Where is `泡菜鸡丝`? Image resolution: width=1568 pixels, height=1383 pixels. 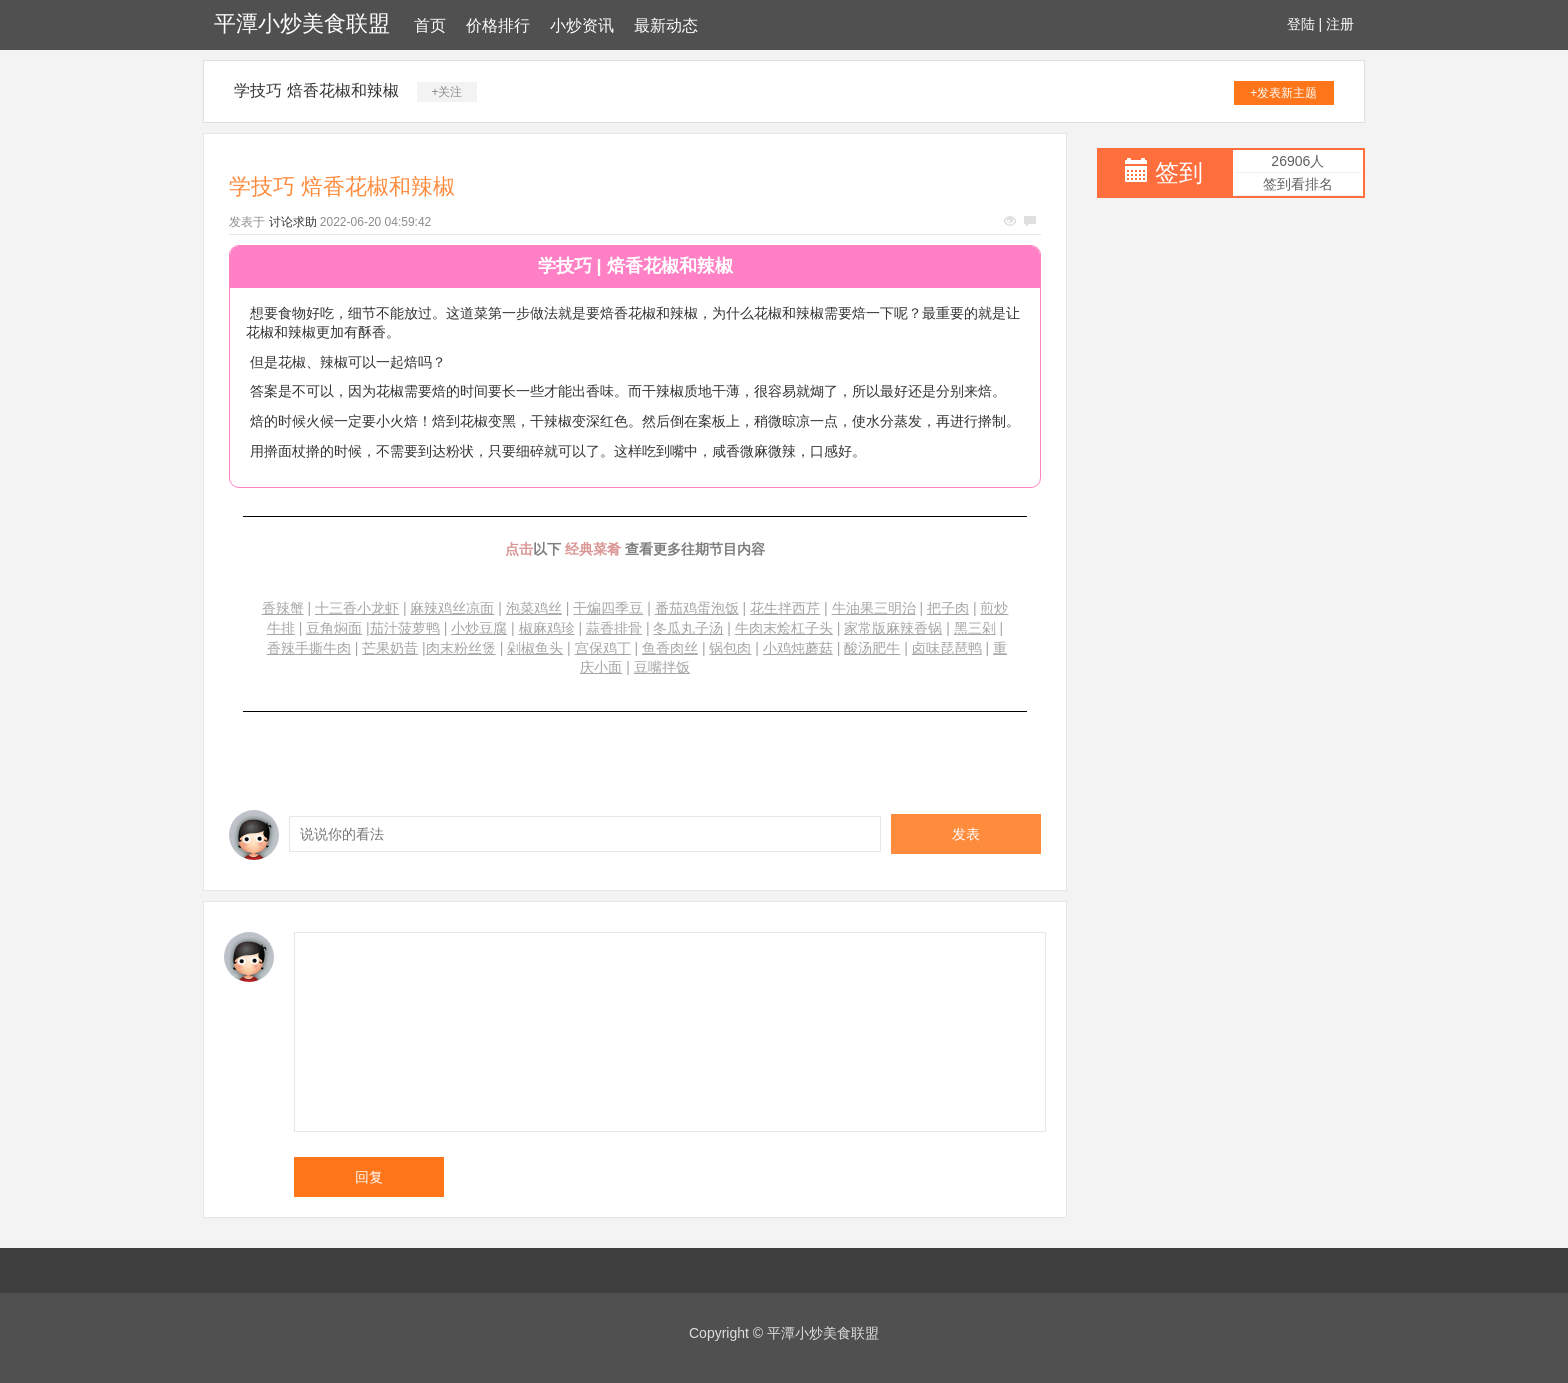
泡菜鸡丝 is located at coordinates (534, 608).